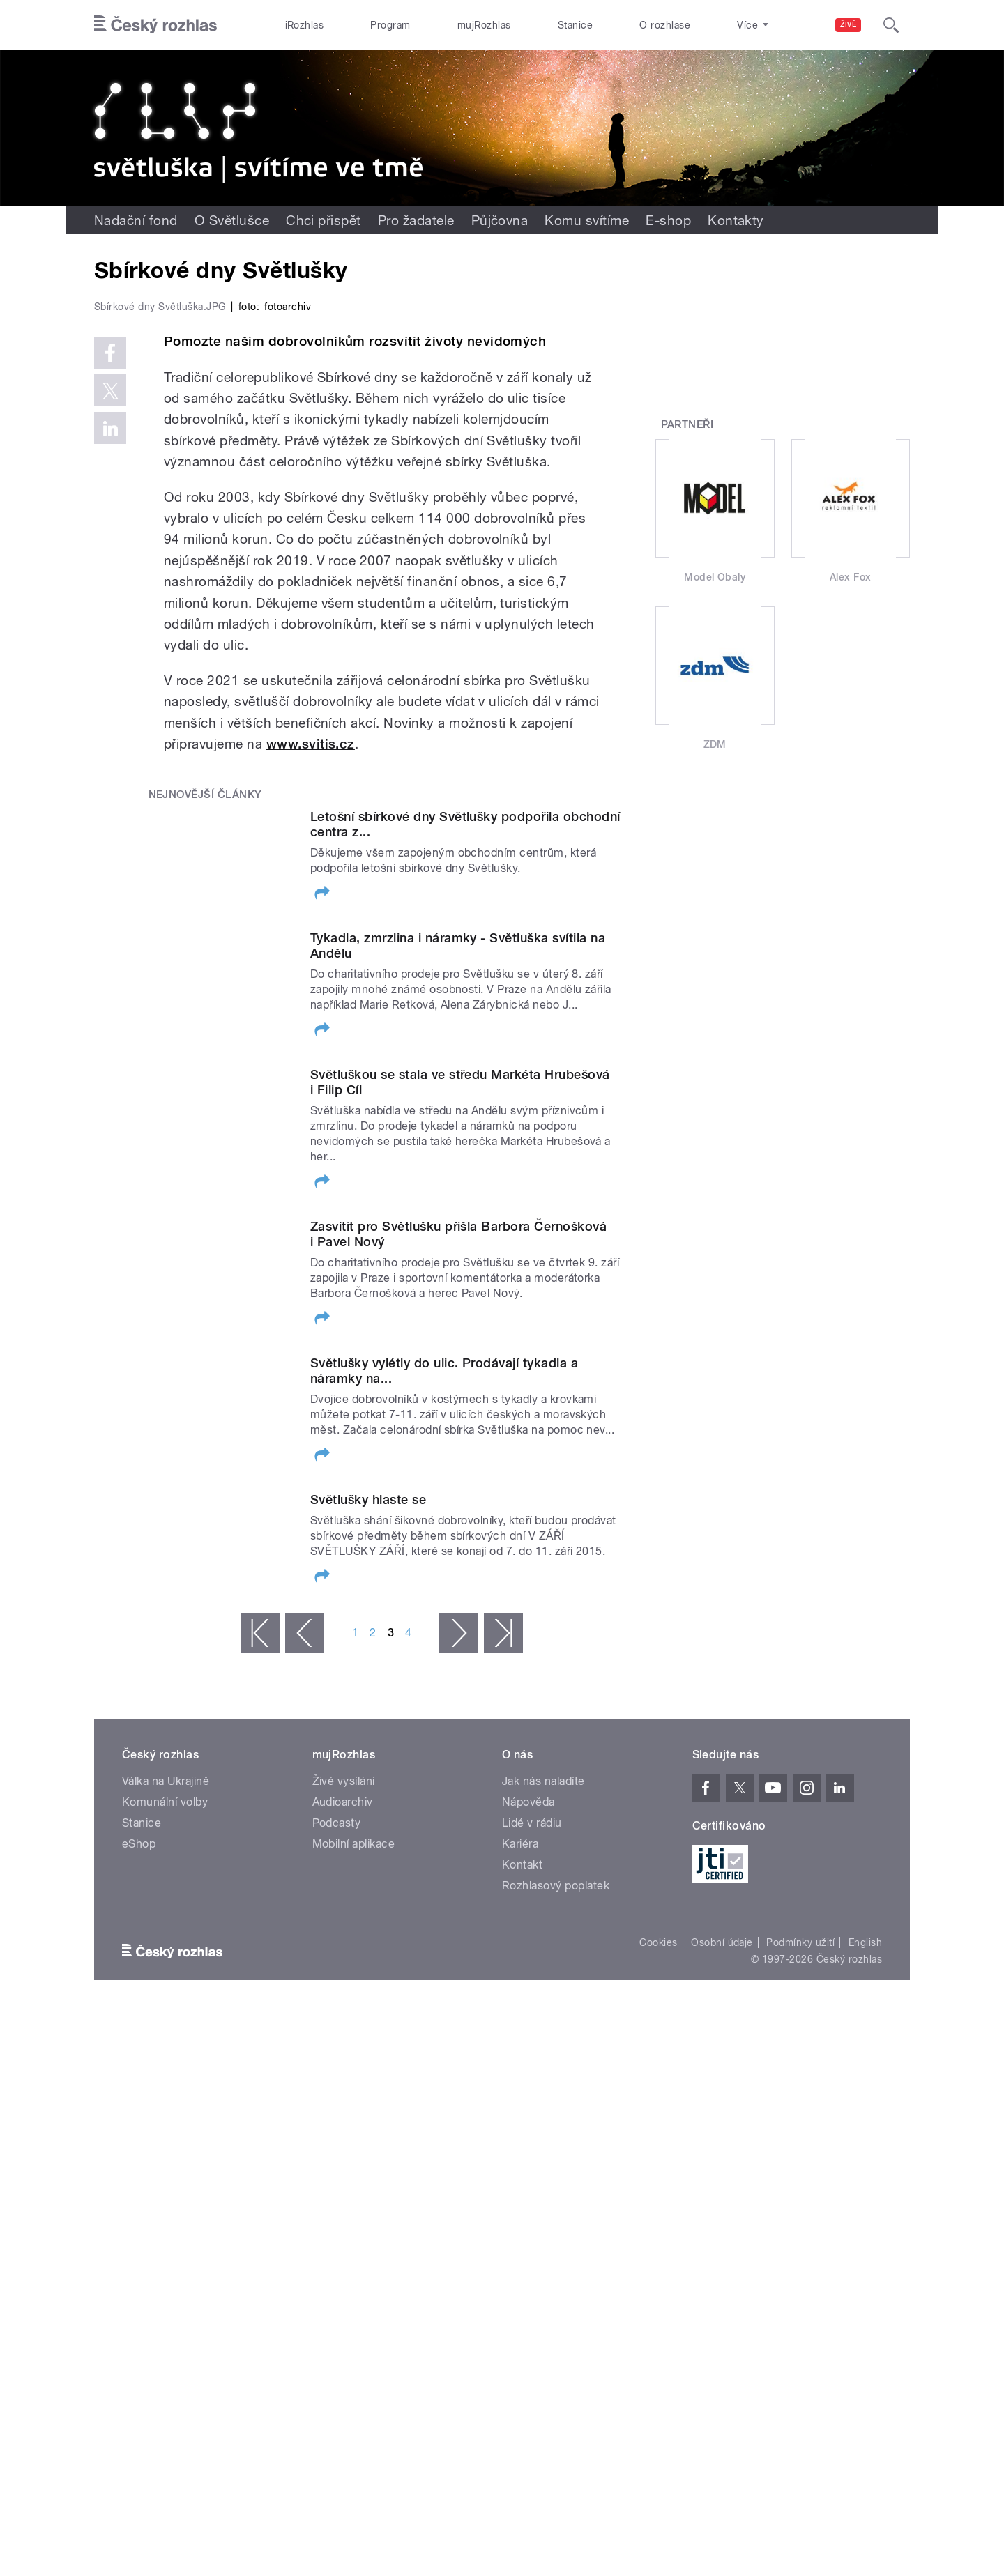 The height and width of the screenshot is (2576, 1004). I want to click on English, so click(865, 2248).